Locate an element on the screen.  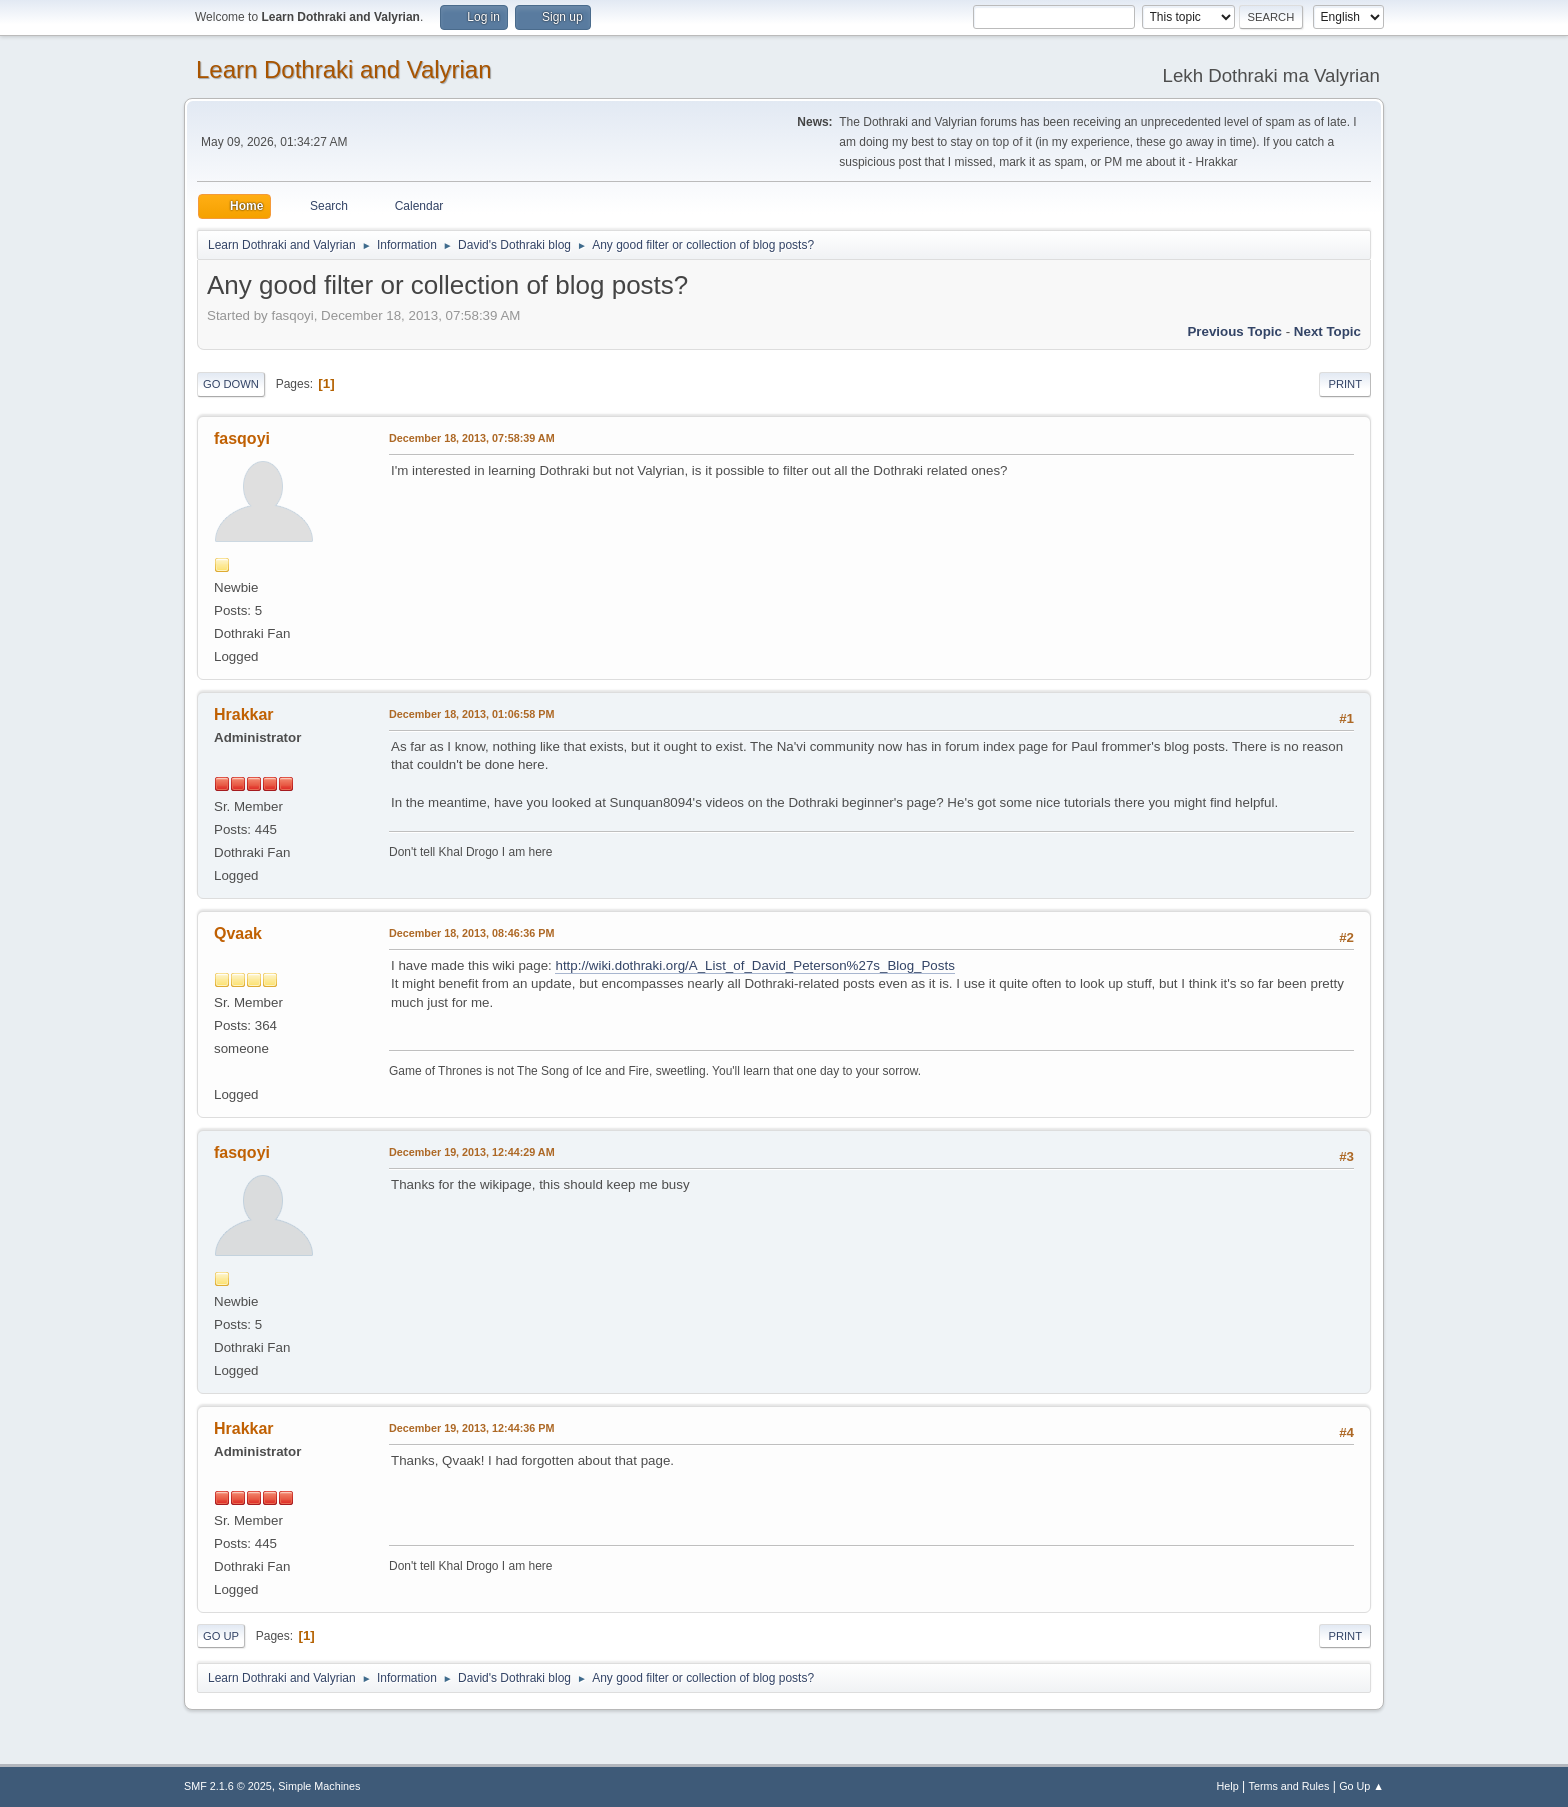
Qvaak is located at coordinates (238, 933).